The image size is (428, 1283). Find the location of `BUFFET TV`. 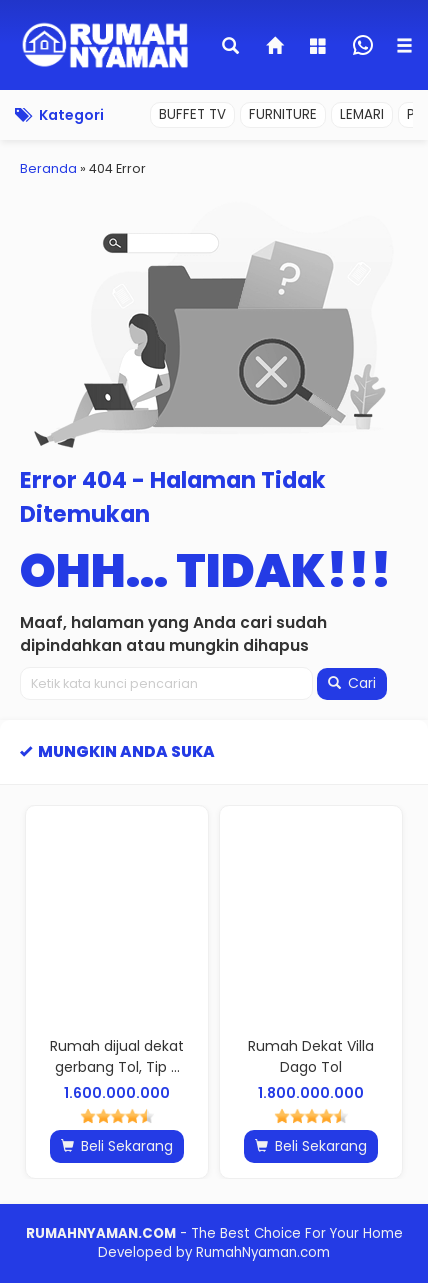

BUFFET TV is located at coordinates (192, 114).